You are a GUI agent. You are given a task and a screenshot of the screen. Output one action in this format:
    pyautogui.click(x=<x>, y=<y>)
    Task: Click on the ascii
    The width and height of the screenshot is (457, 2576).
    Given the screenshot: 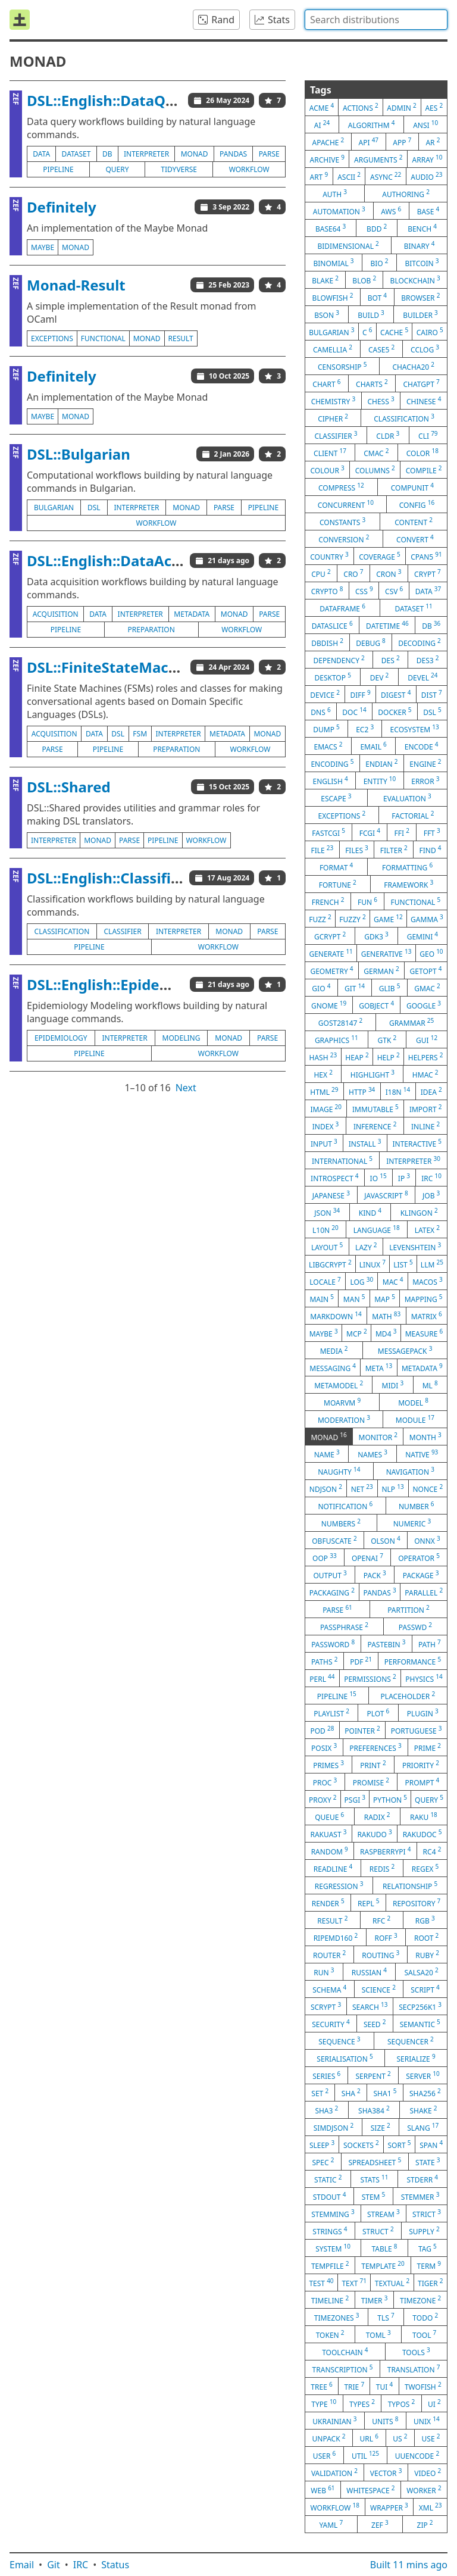 What is the action you would take?
    pyautogui.click(x=349, y=176)
    